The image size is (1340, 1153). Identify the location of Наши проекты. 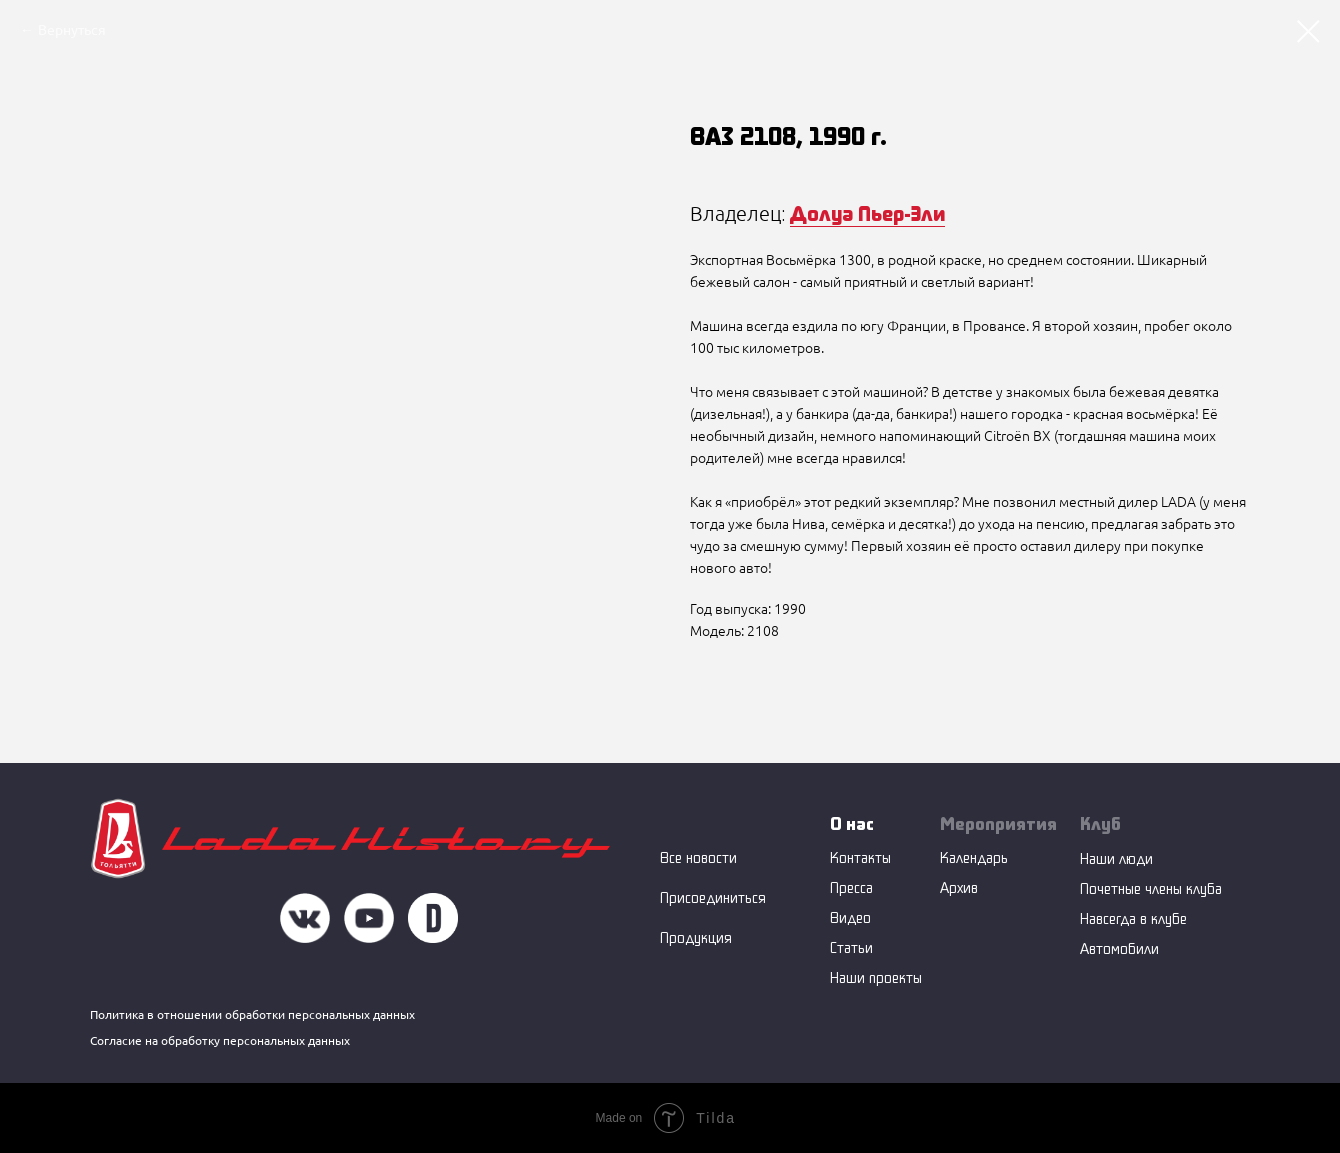
(876, 977).